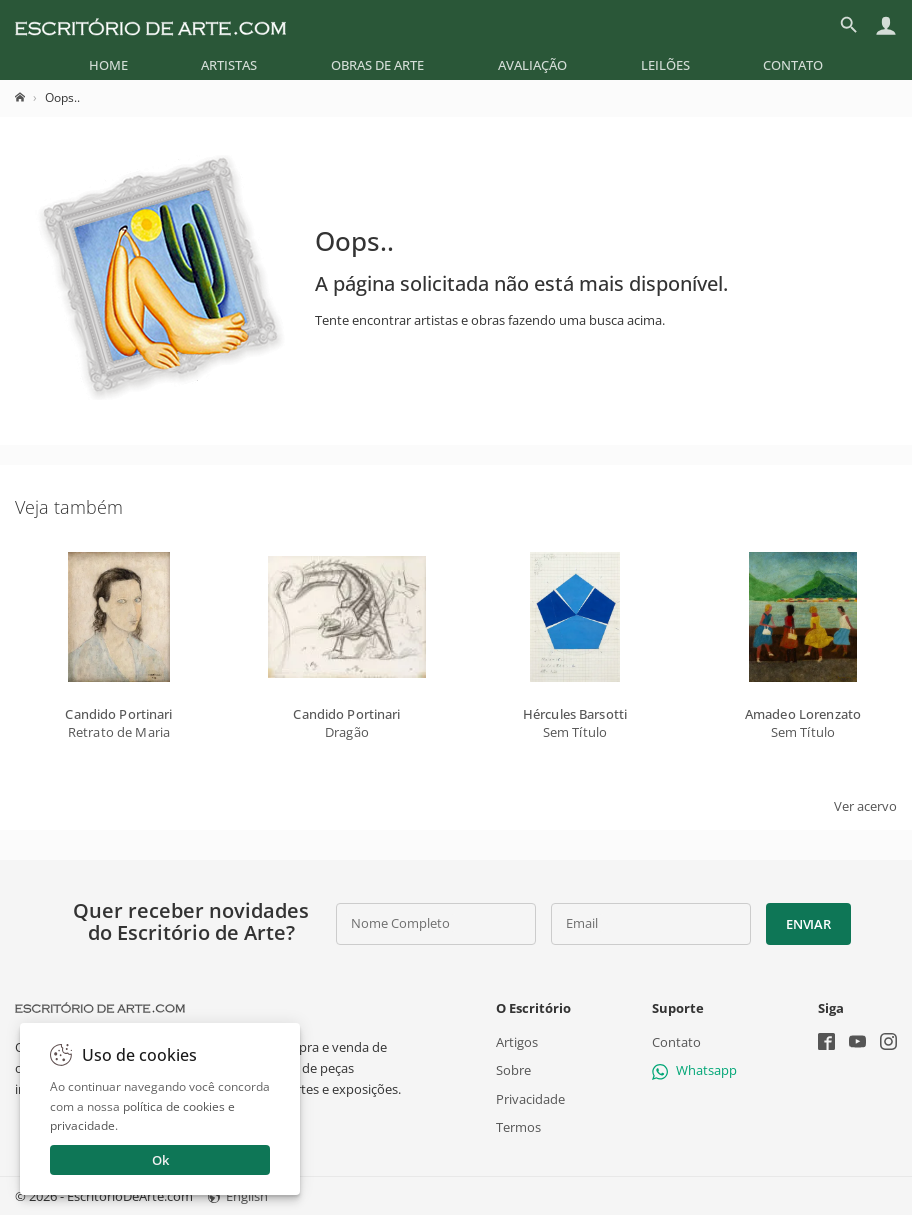 This screenshot has width=912, height=1215. What do you see at coordinates (160, 1160) in the screenshot?
I see `Ok` at bounding box center [160, 1160].